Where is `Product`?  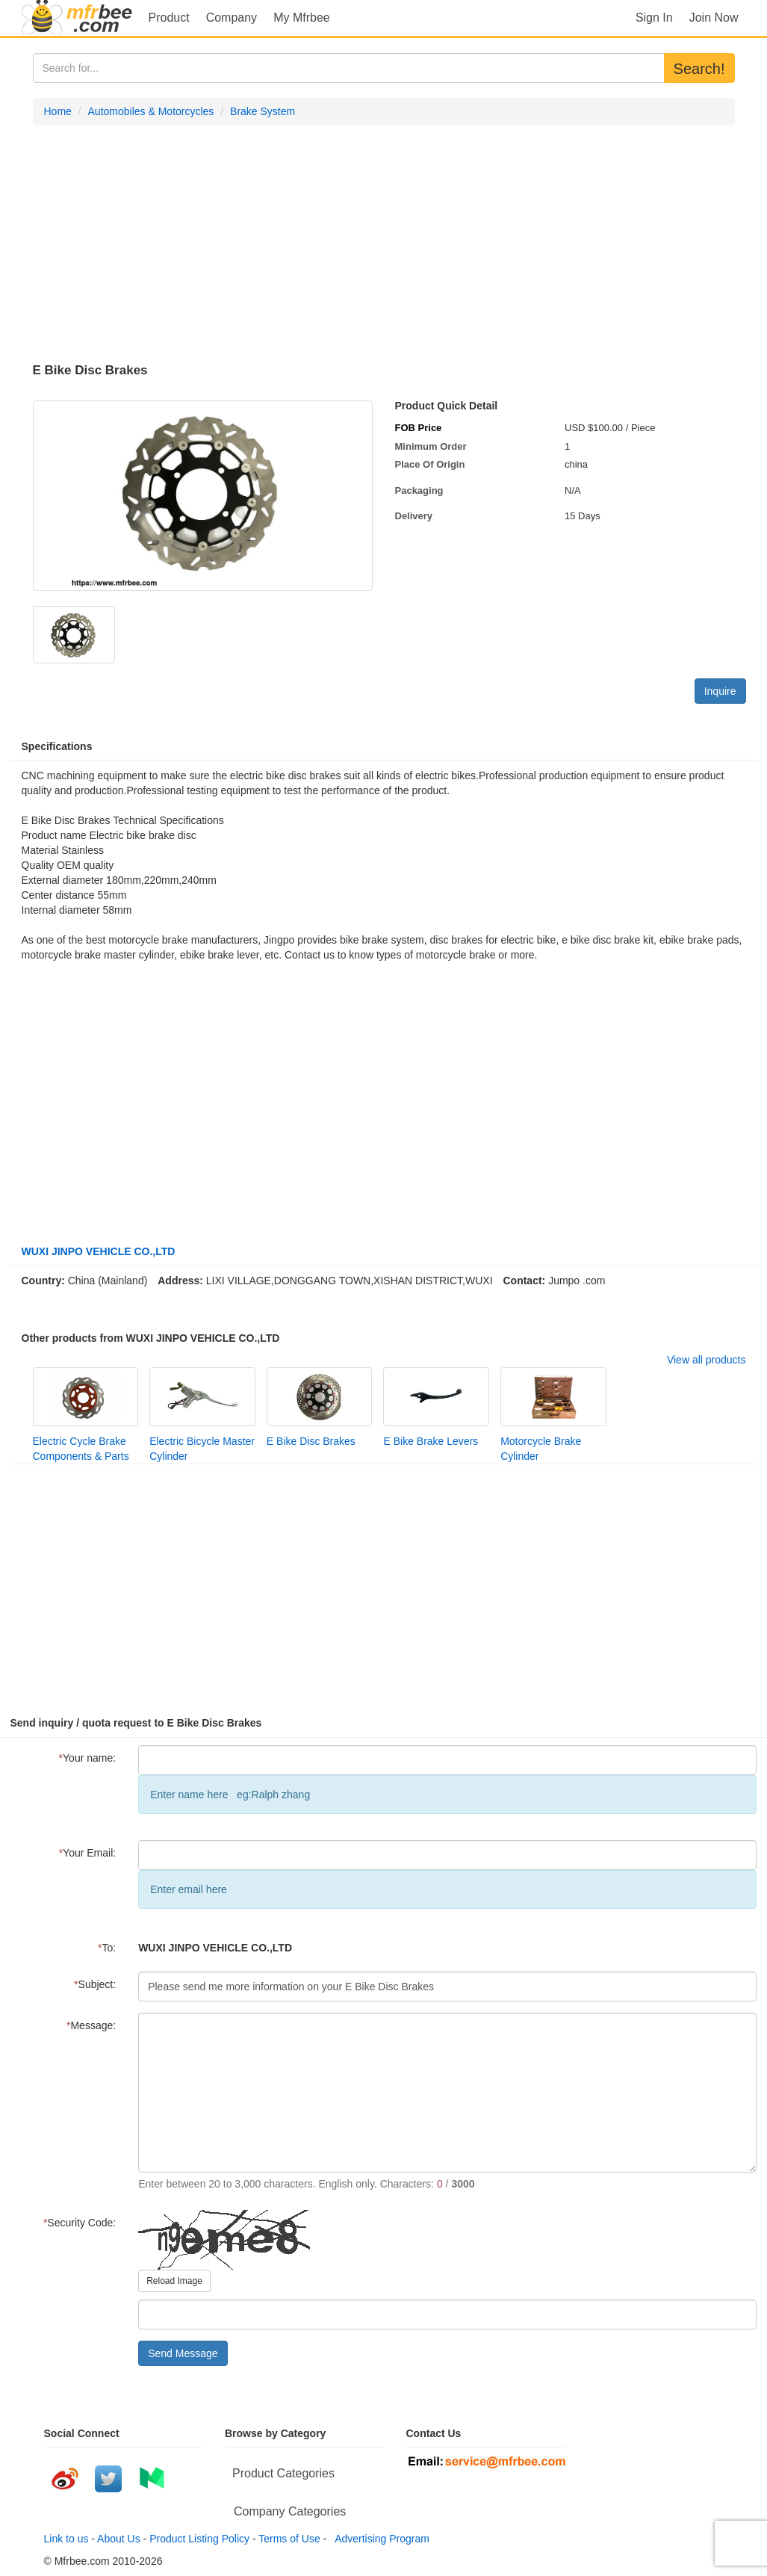 Product is located at coordinates (169, 17).